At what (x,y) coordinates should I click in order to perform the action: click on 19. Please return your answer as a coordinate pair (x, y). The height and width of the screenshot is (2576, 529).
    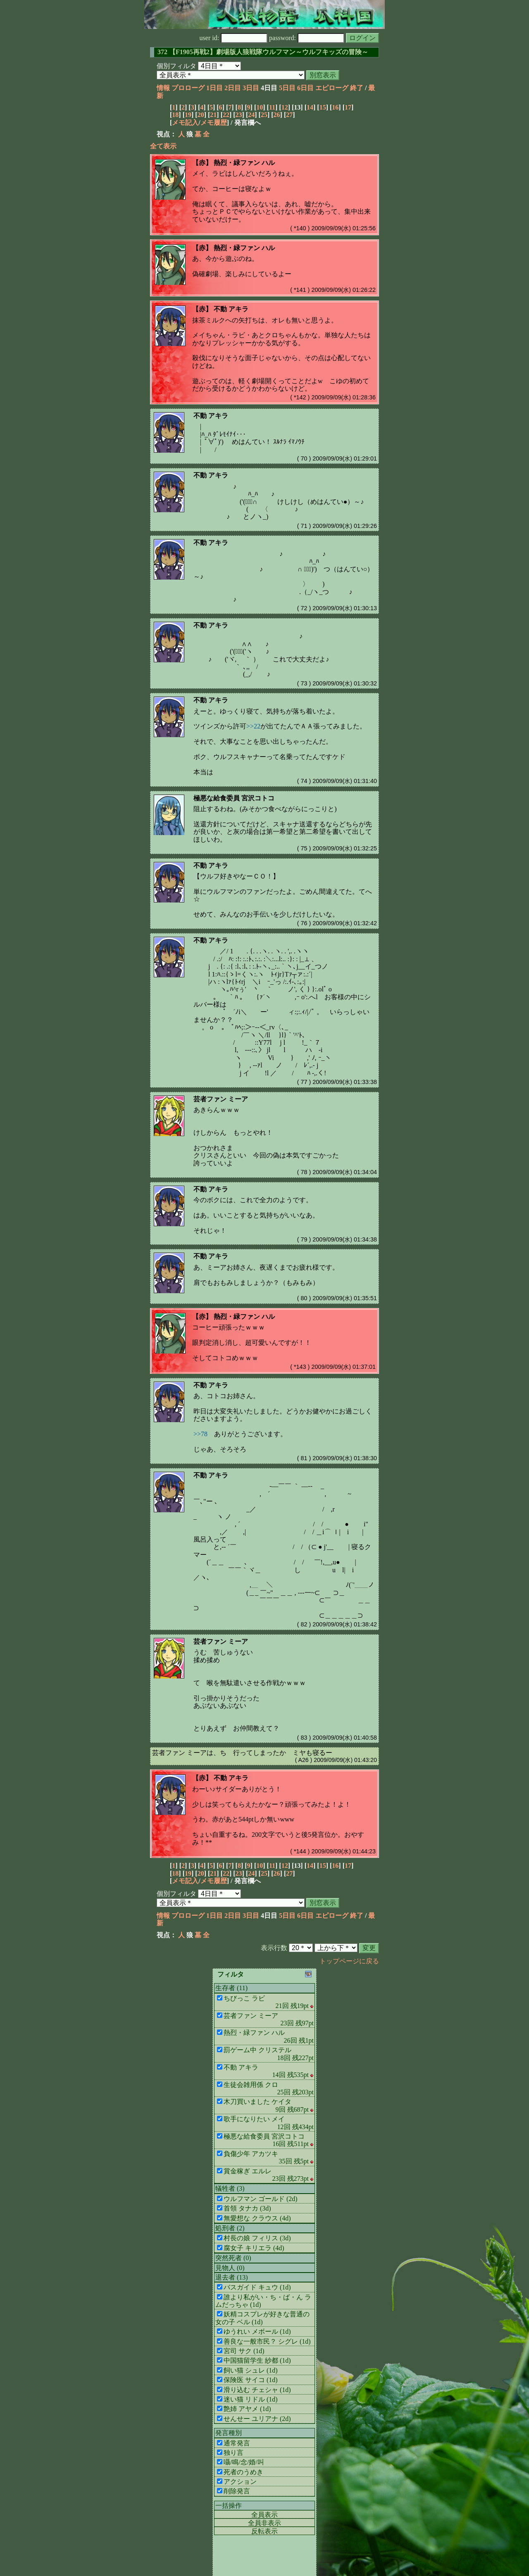
    Looking at the image, I should click on (188, 114).